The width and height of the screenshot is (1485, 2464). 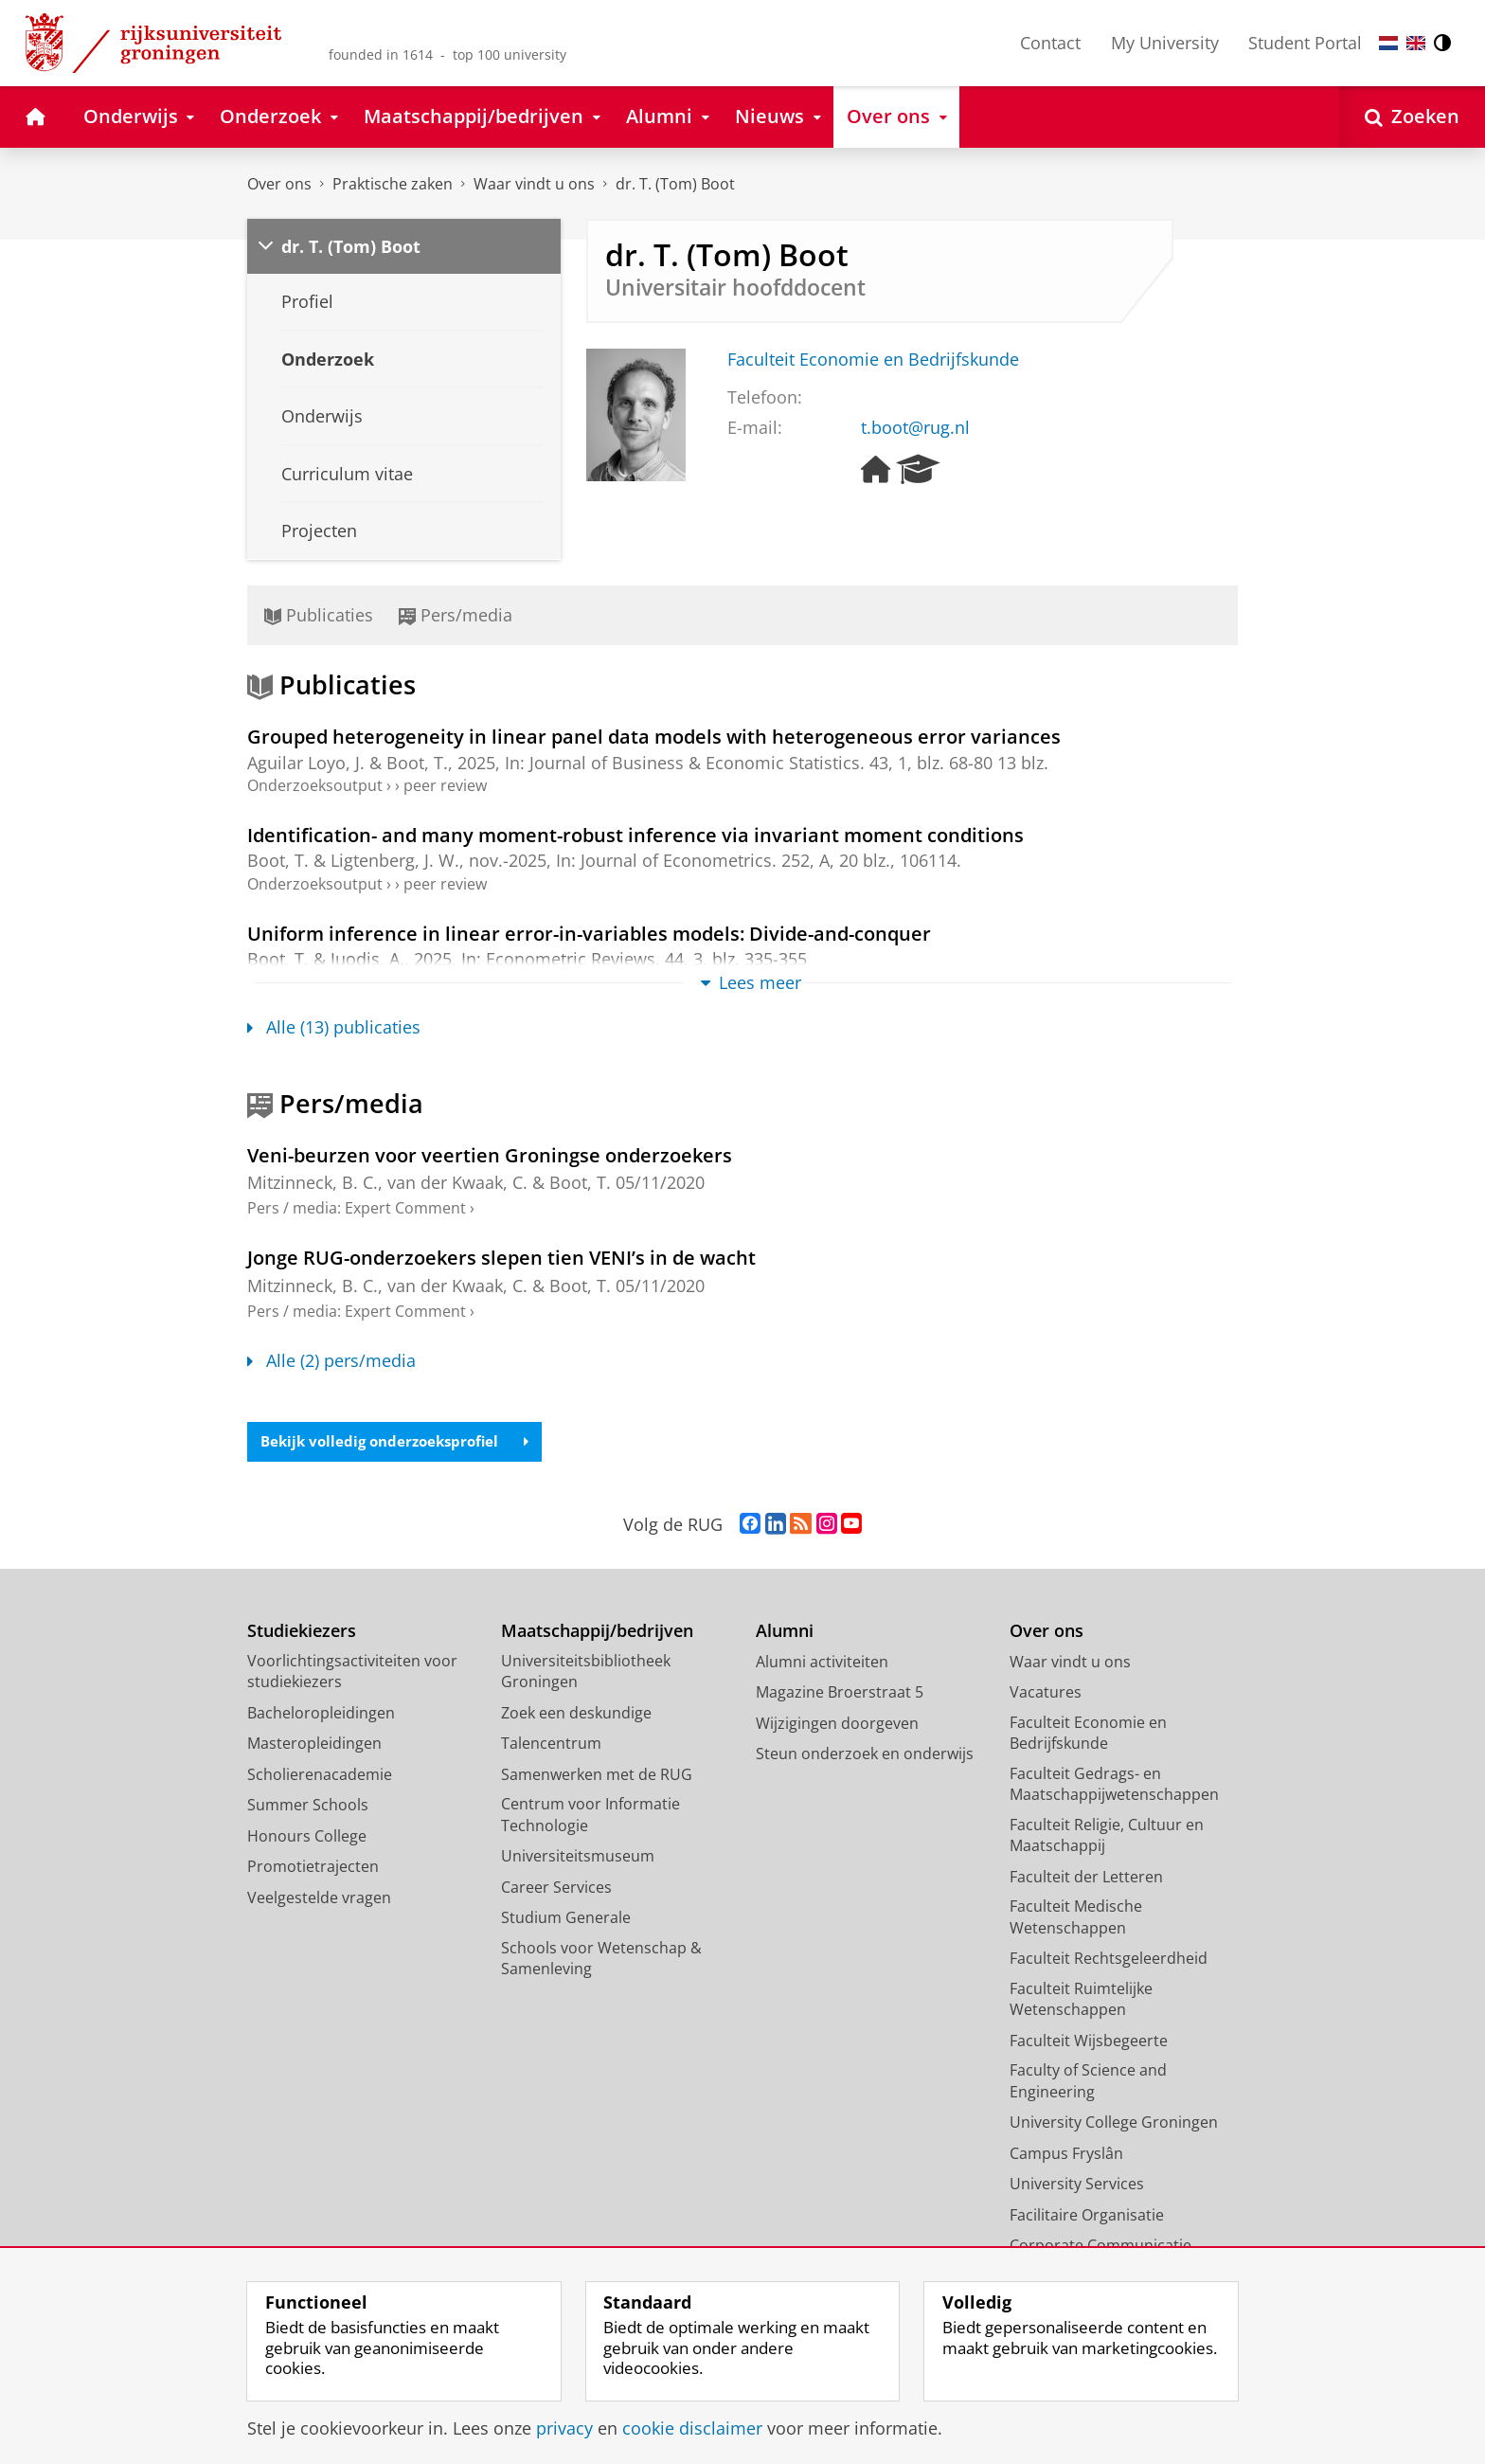 I want to click on Student Portal, so click(x=1305, y=42).